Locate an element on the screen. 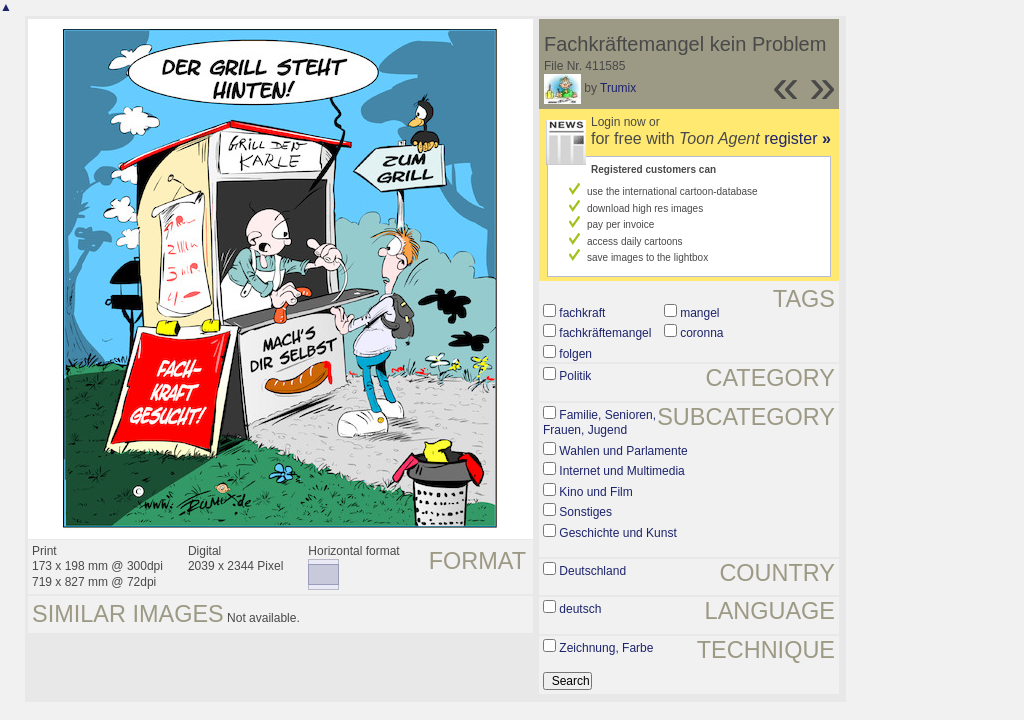 The image size is (1024, 720). register is located at coordinates (797, 138).